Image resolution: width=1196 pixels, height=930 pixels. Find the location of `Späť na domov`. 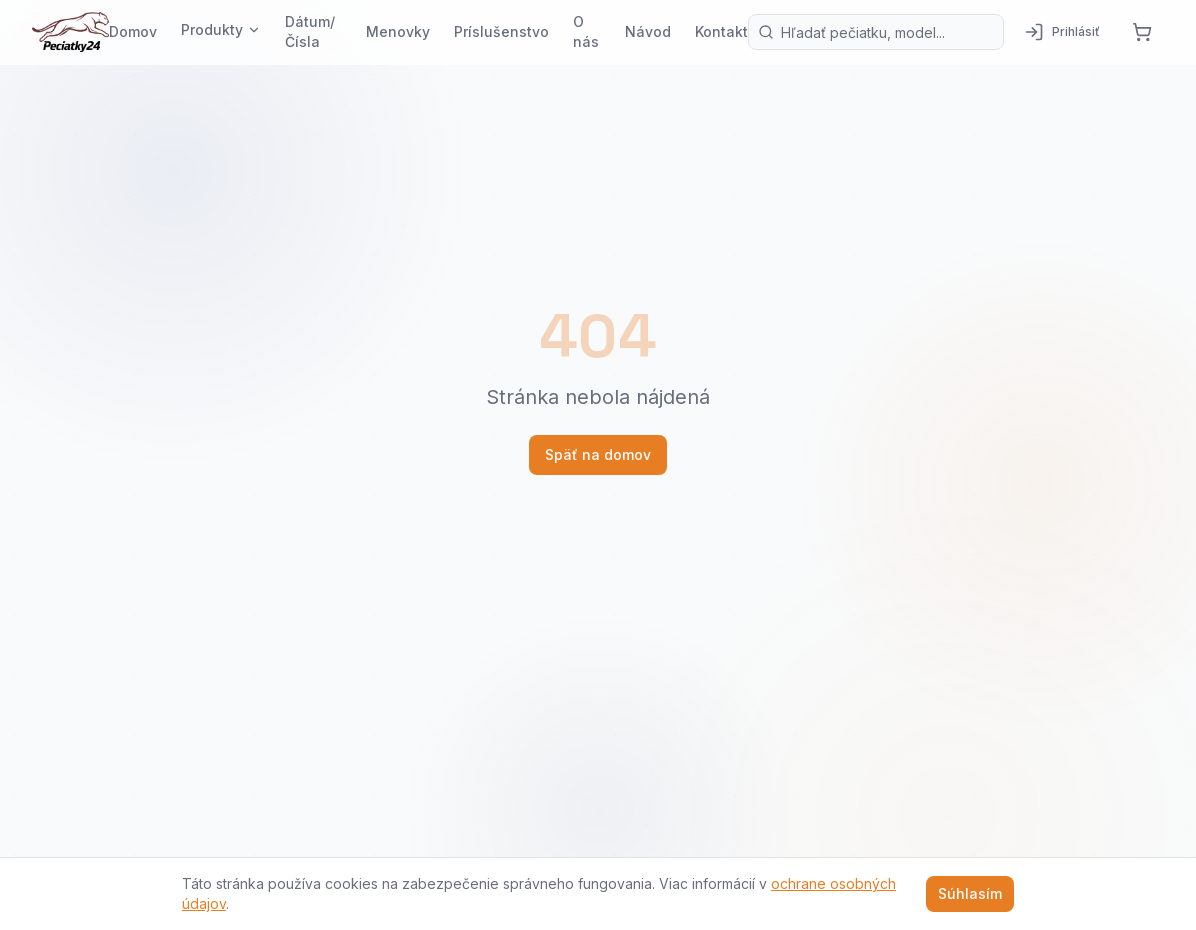

Späť na domov is located at coordinates (598, 454).